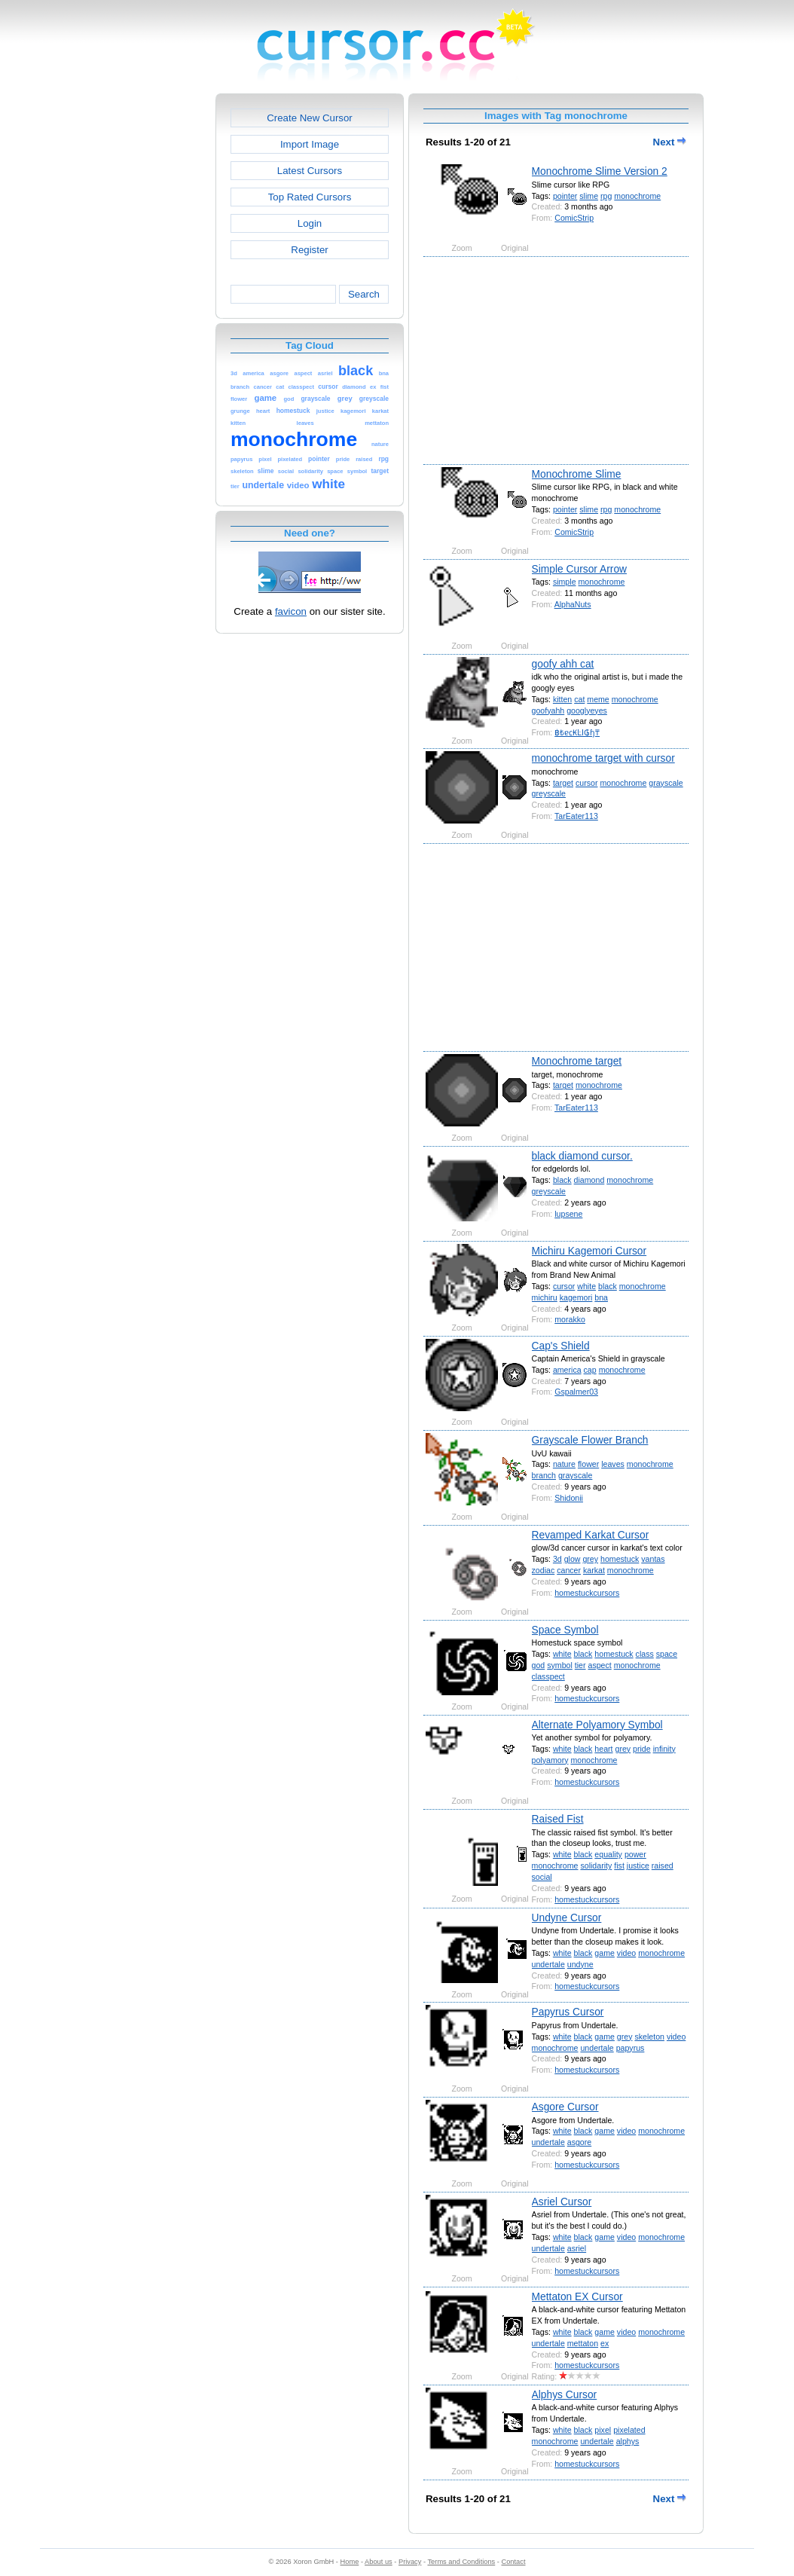 The width and height of the screenshot is (794, 2576). I want to click on Search, so click(364, 294).